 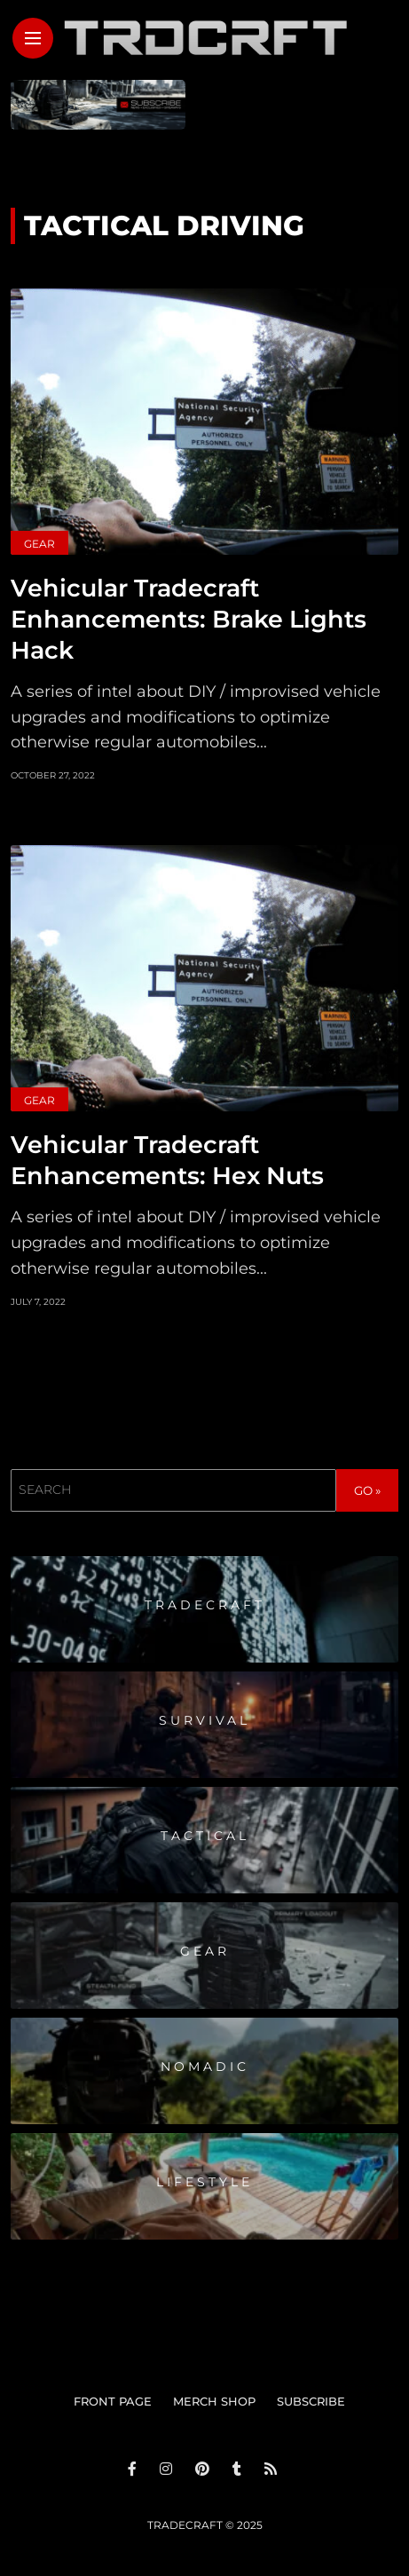 I want to click on Vehicular Tradecraft Enhancements: Brake Lights Hack, so click(x=188, y=619).